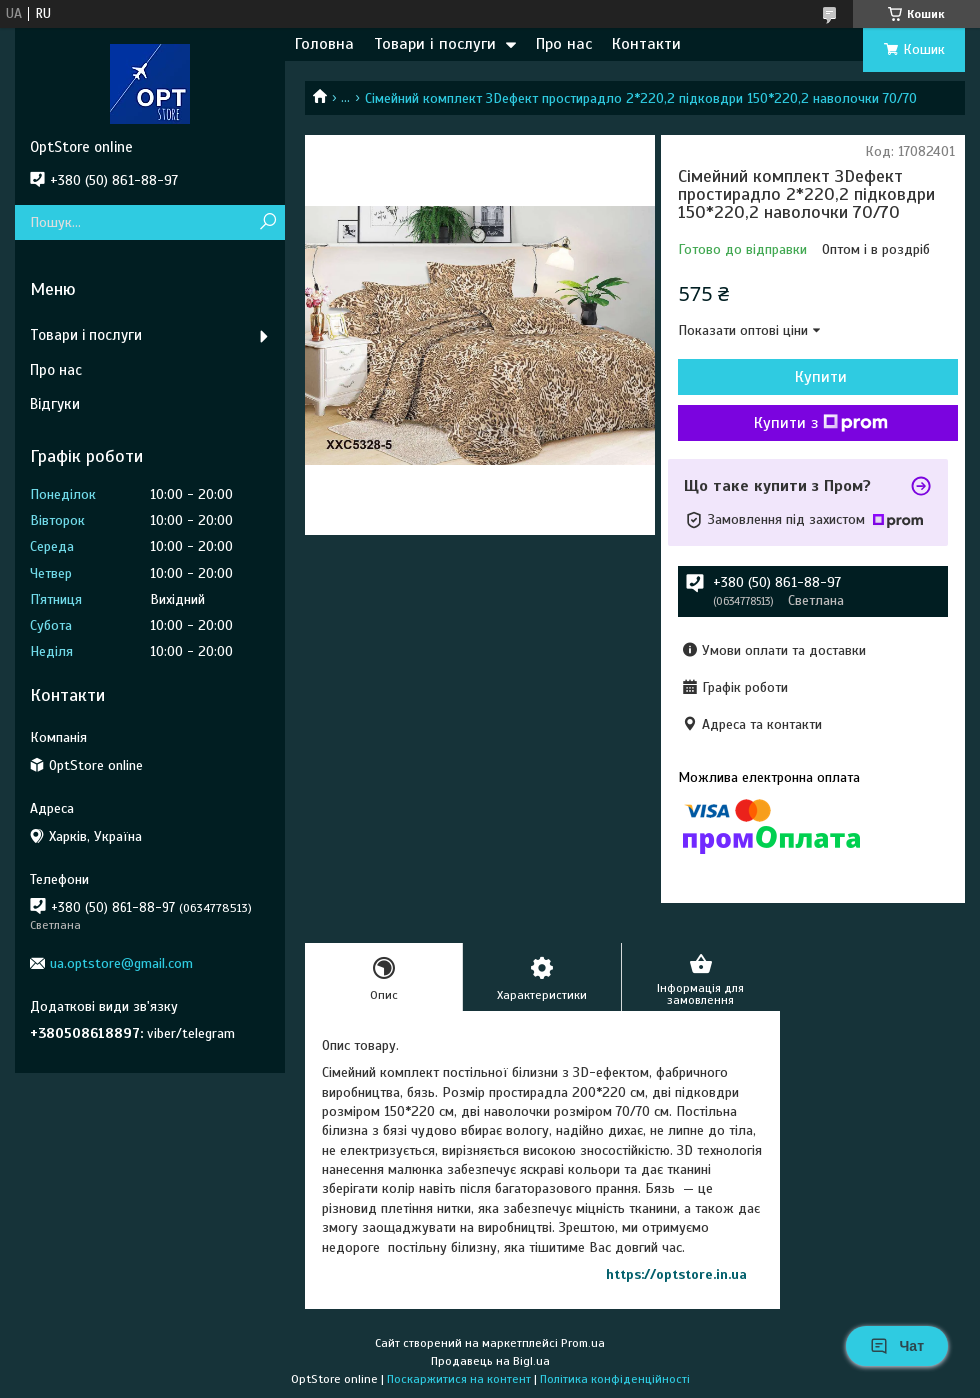 This screenshot has height=1398, width=980. What do you see at coordinates (267, 222) in the screenshot?
I see `[Шукати]` at bounding box center [267, 222].